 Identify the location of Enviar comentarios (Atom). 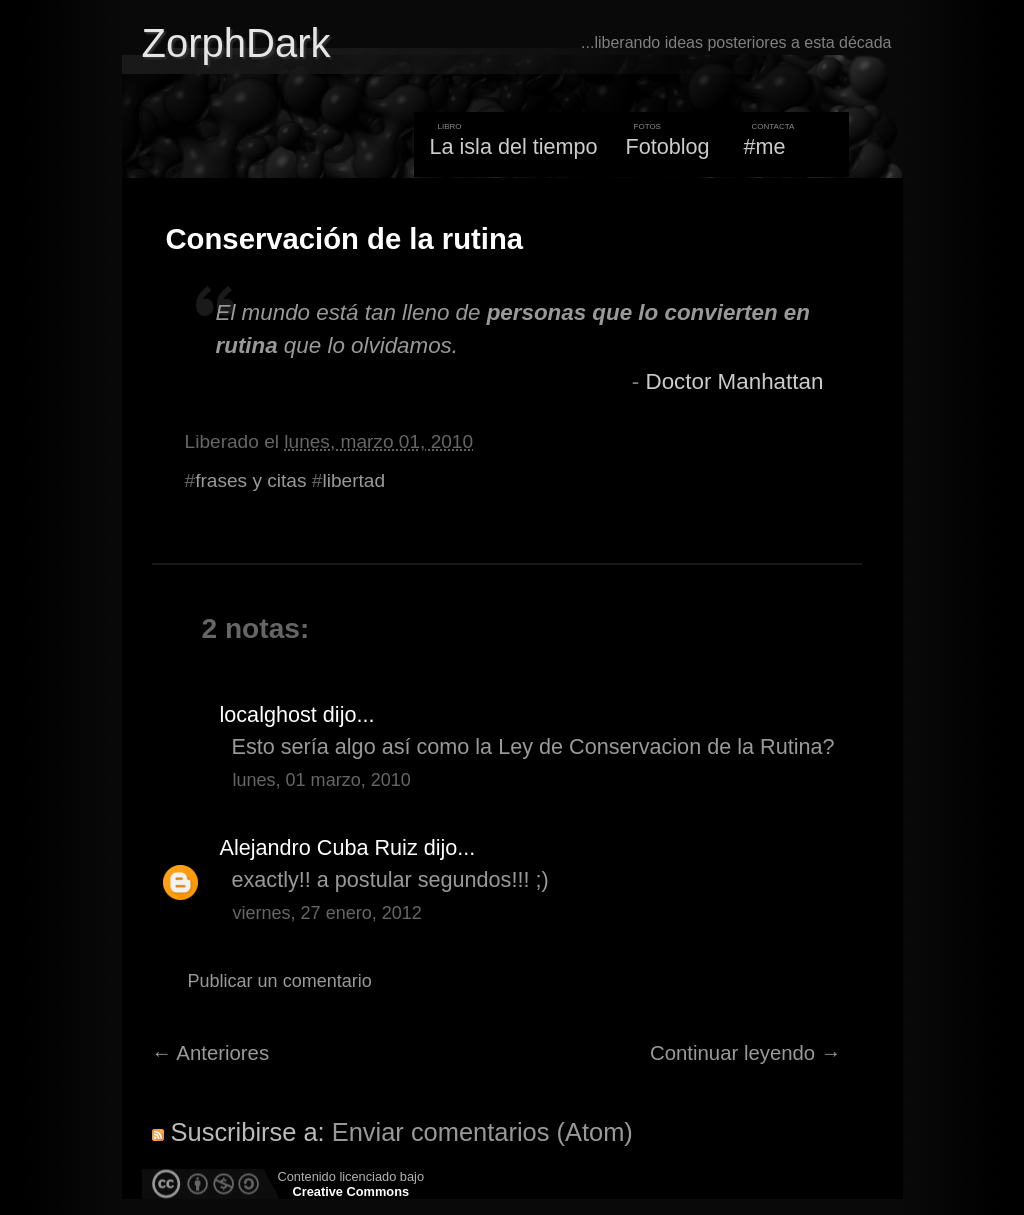
(482, 1132).